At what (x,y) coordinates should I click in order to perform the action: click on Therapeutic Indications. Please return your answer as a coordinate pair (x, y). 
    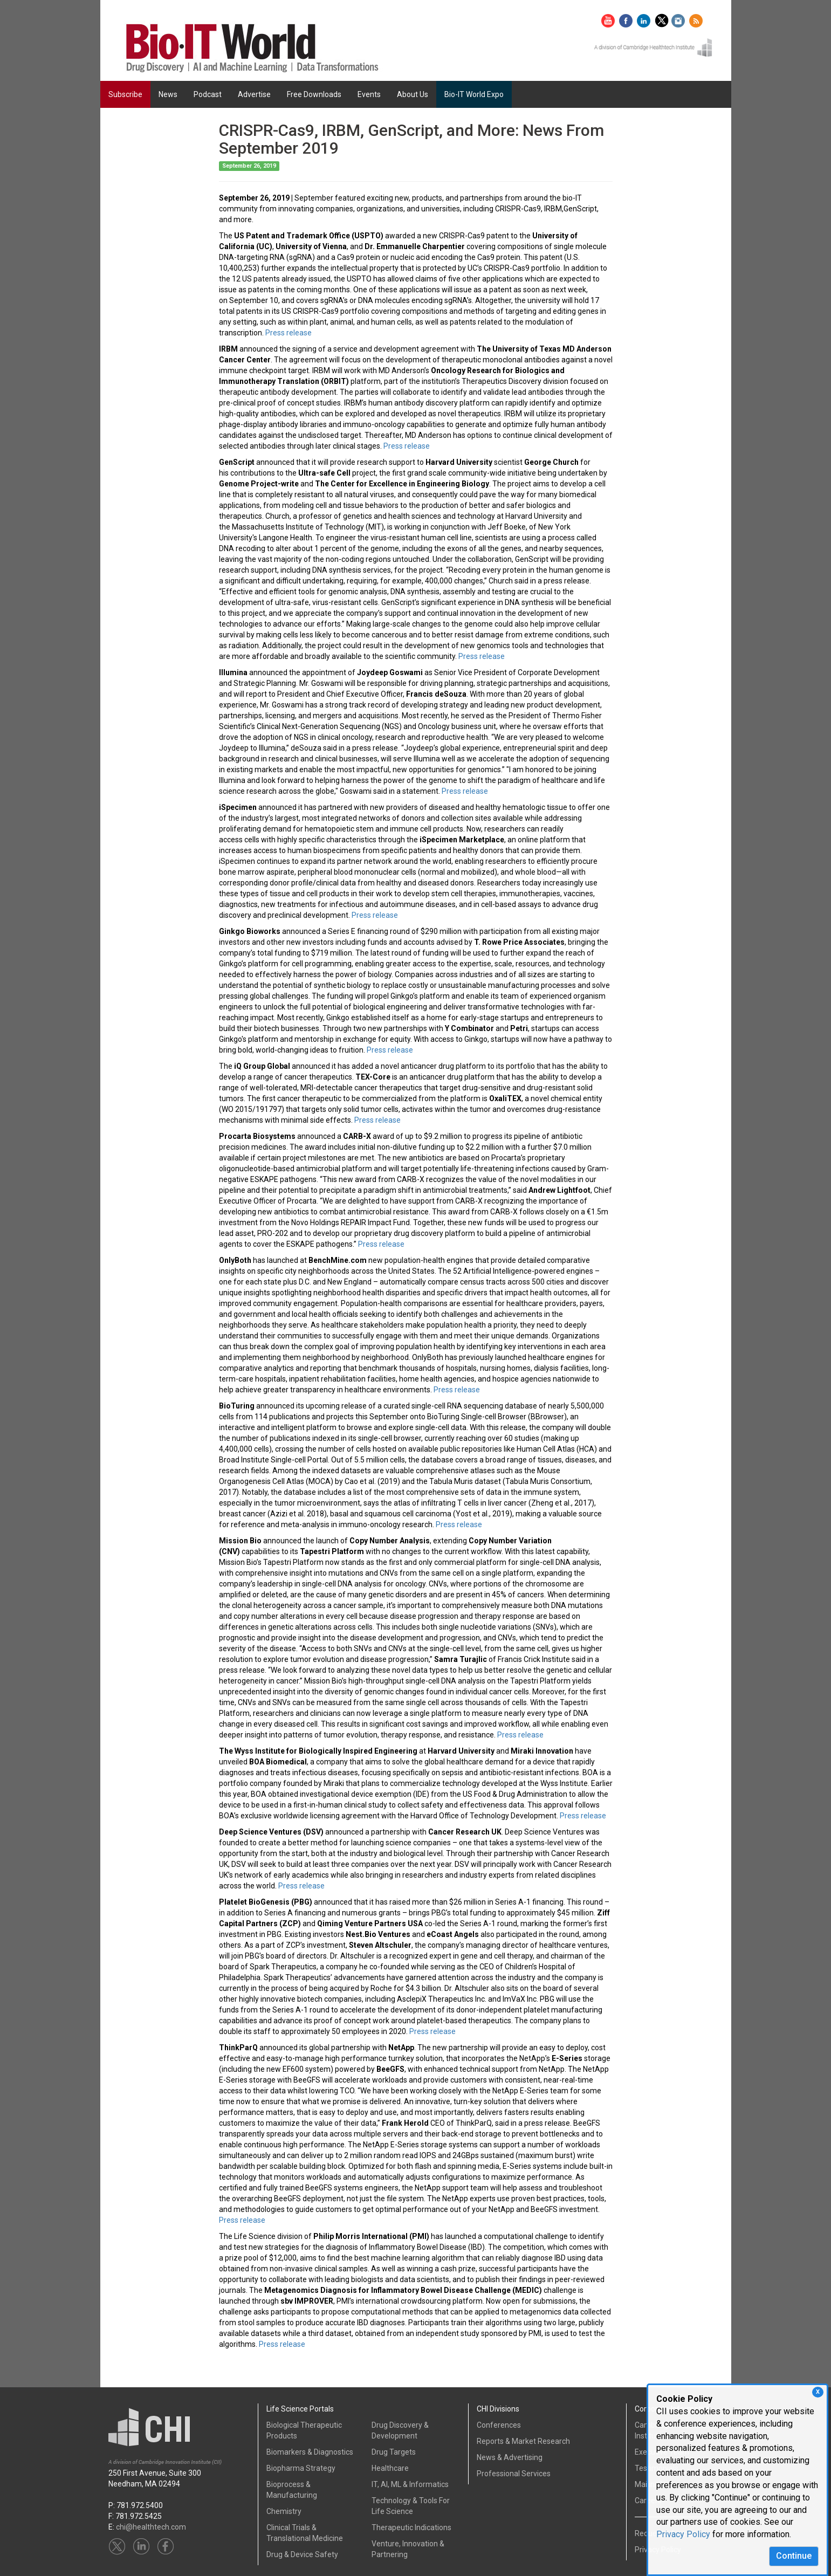
    Looking at the image, I should click on (411, 2527).